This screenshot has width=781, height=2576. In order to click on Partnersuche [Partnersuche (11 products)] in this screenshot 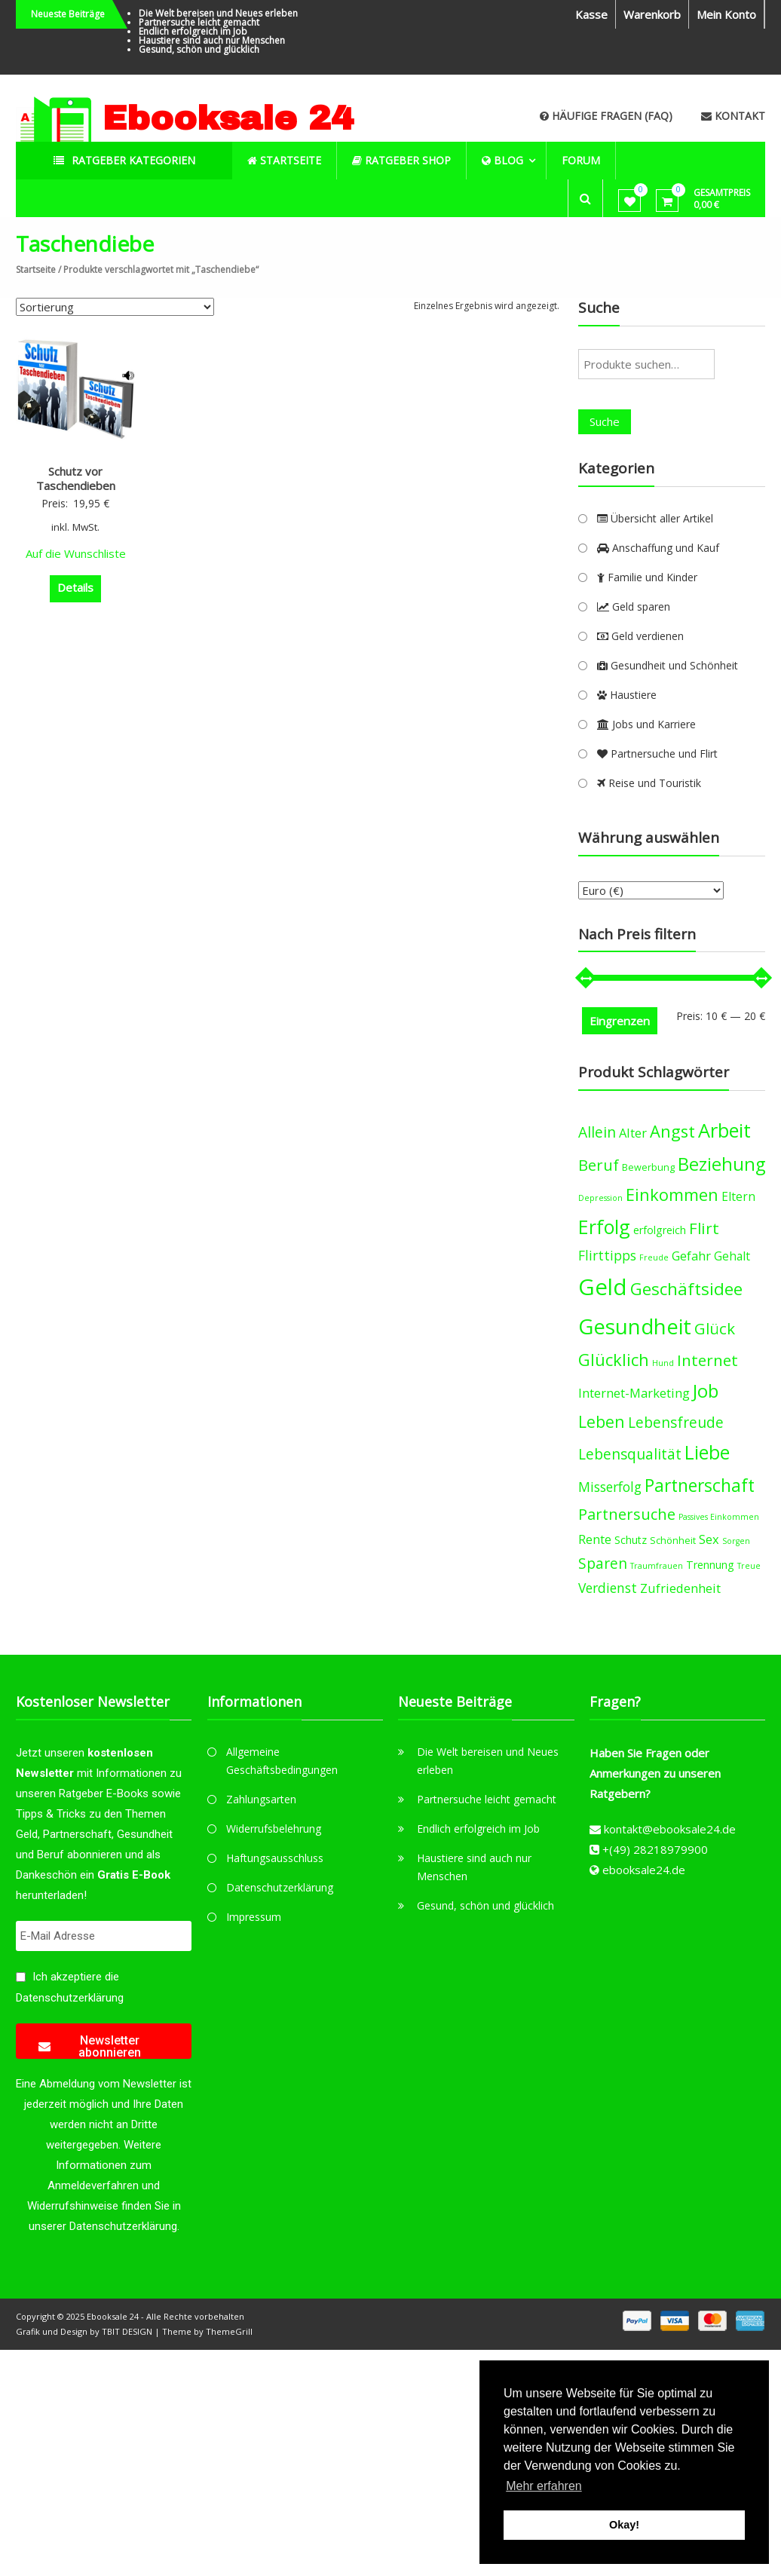, I will do `click(626, 1514)`.